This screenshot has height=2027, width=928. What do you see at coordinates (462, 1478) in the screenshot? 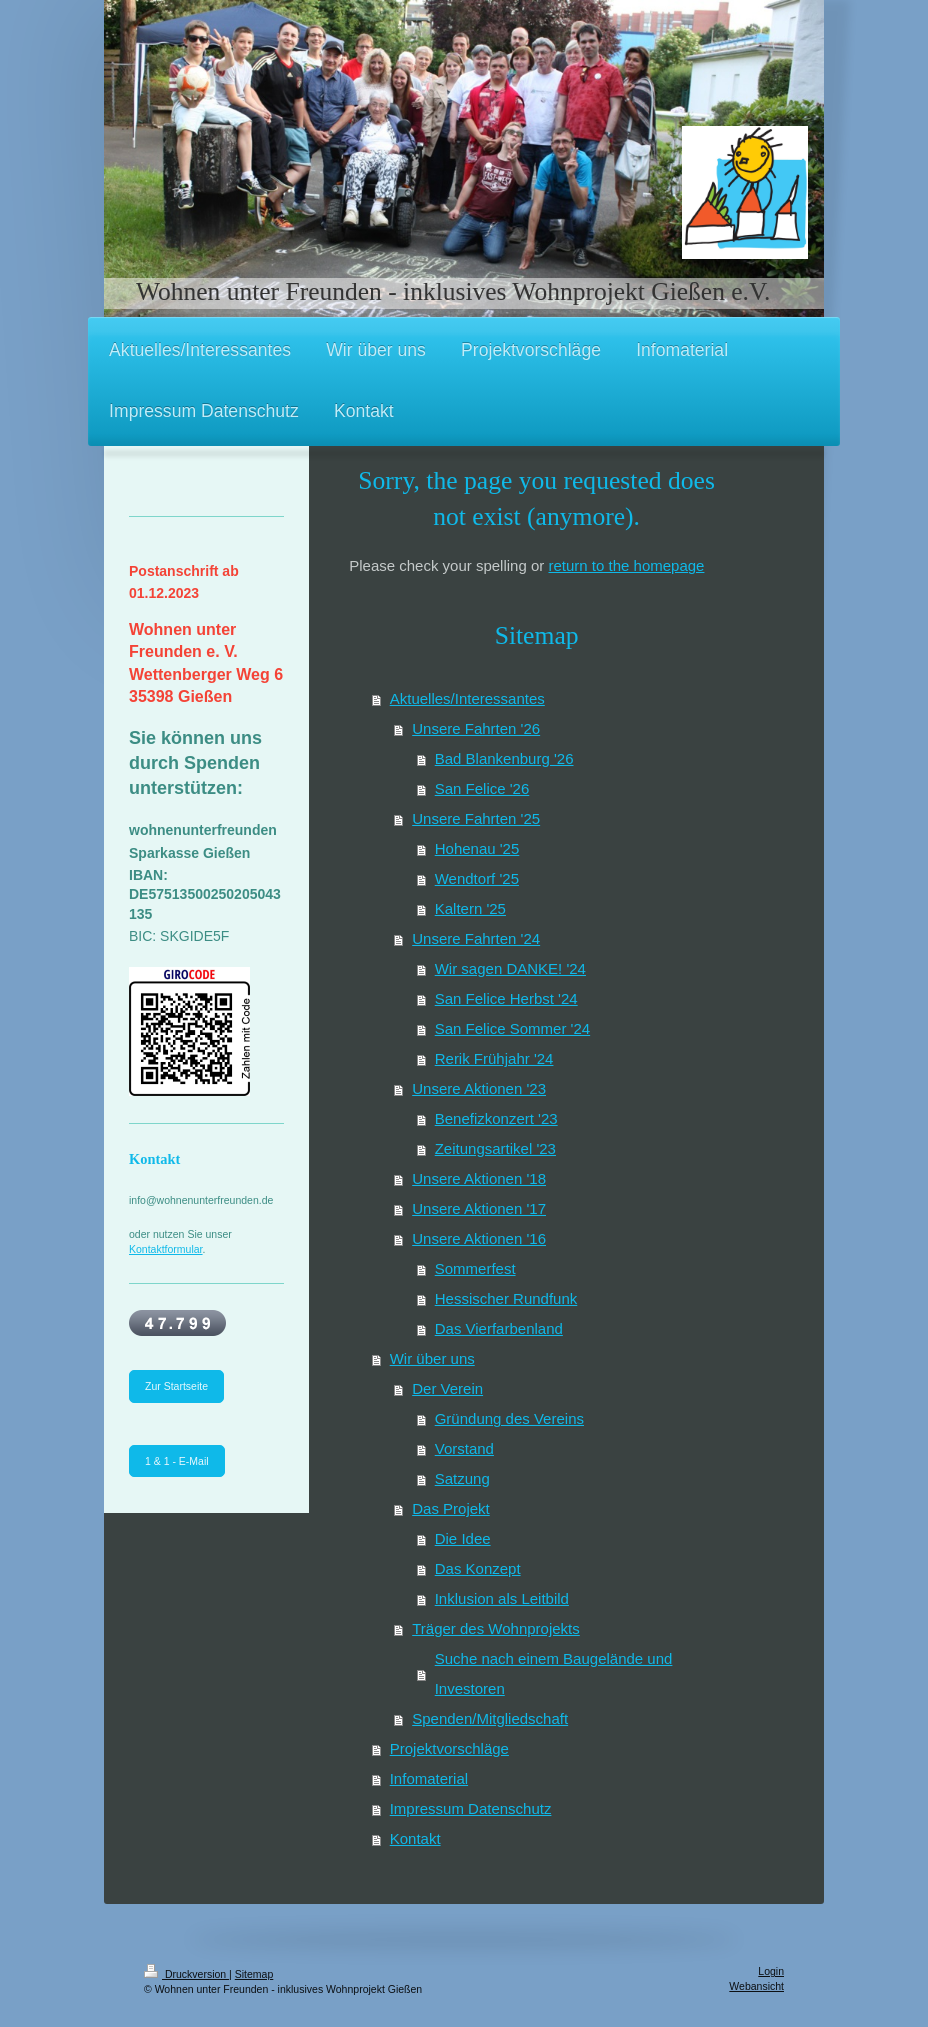
I see `Satzung` at bounding box center [462, 1478].